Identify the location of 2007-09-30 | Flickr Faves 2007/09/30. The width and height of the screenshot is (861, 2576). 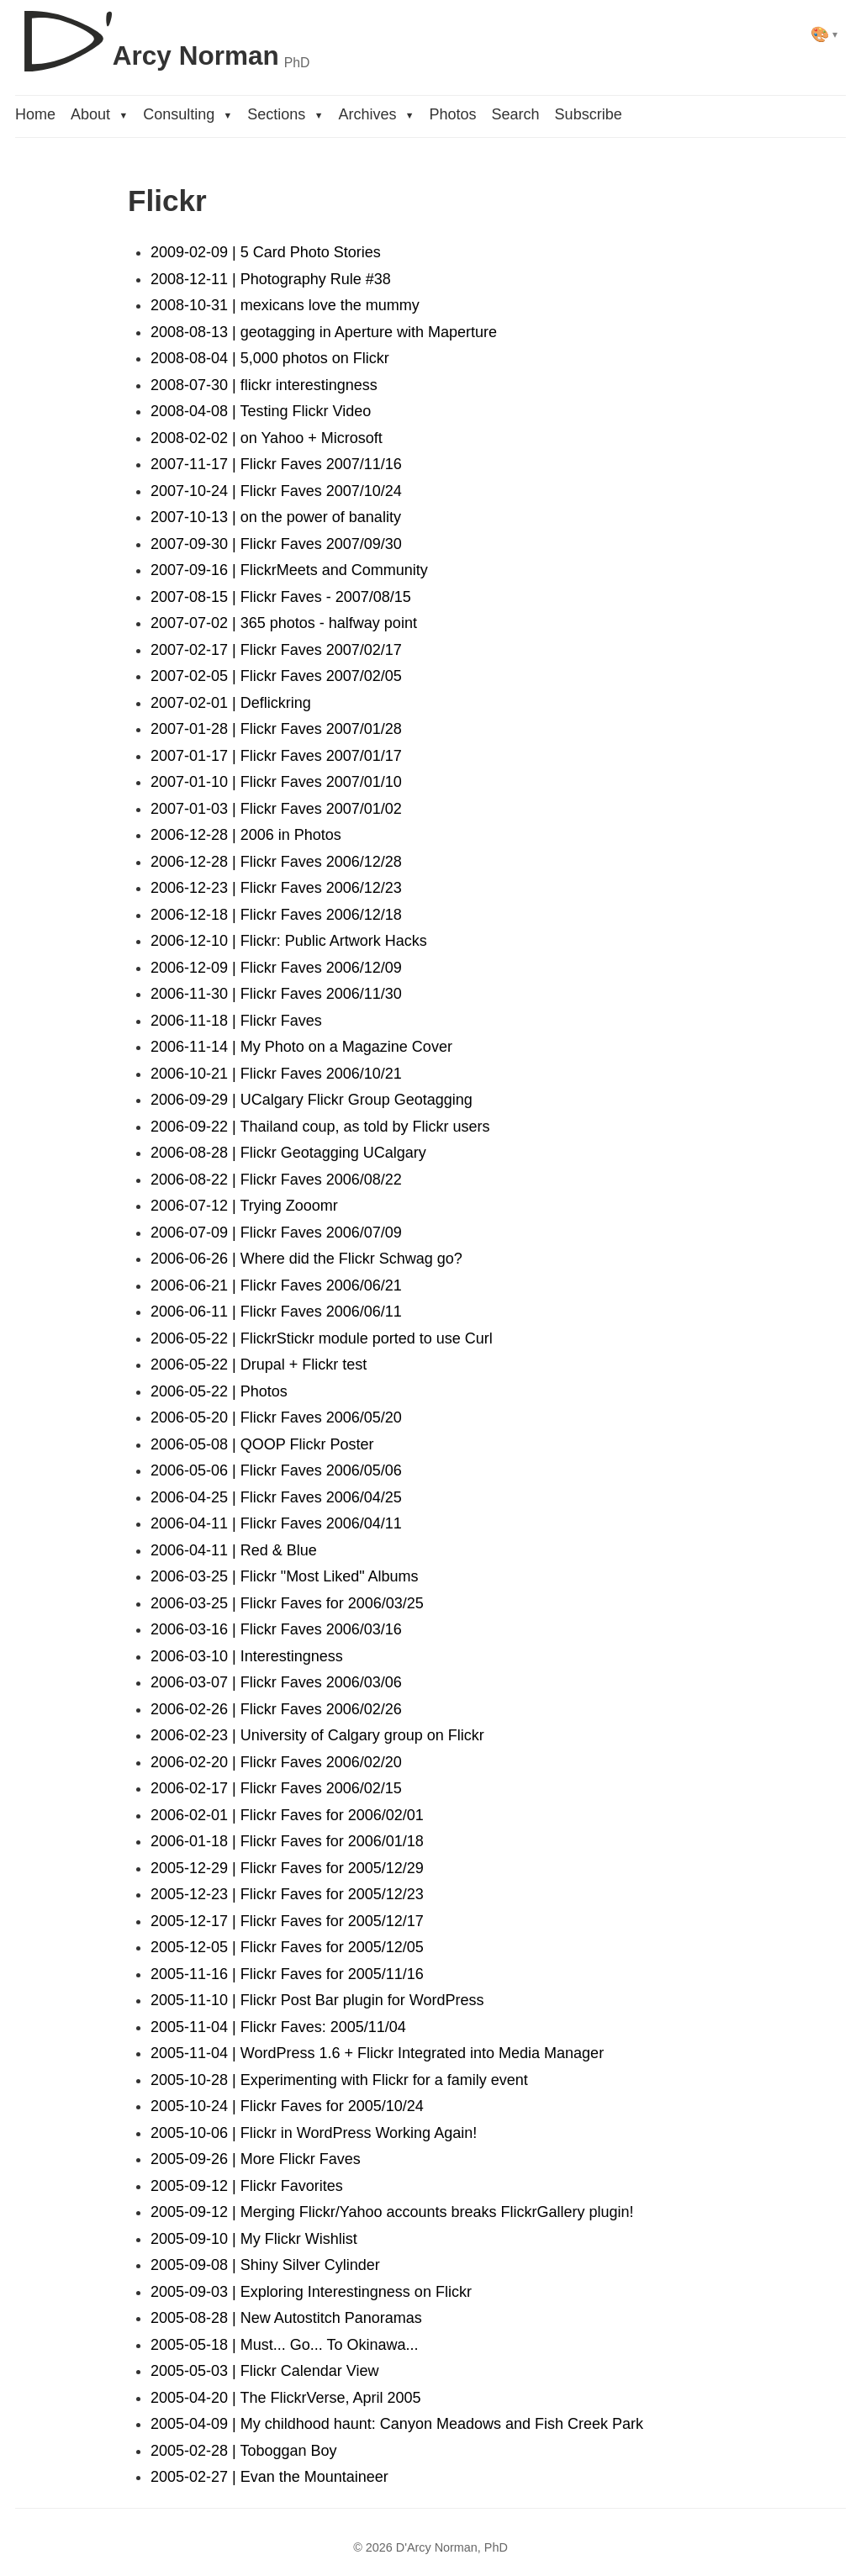
(276, 544).